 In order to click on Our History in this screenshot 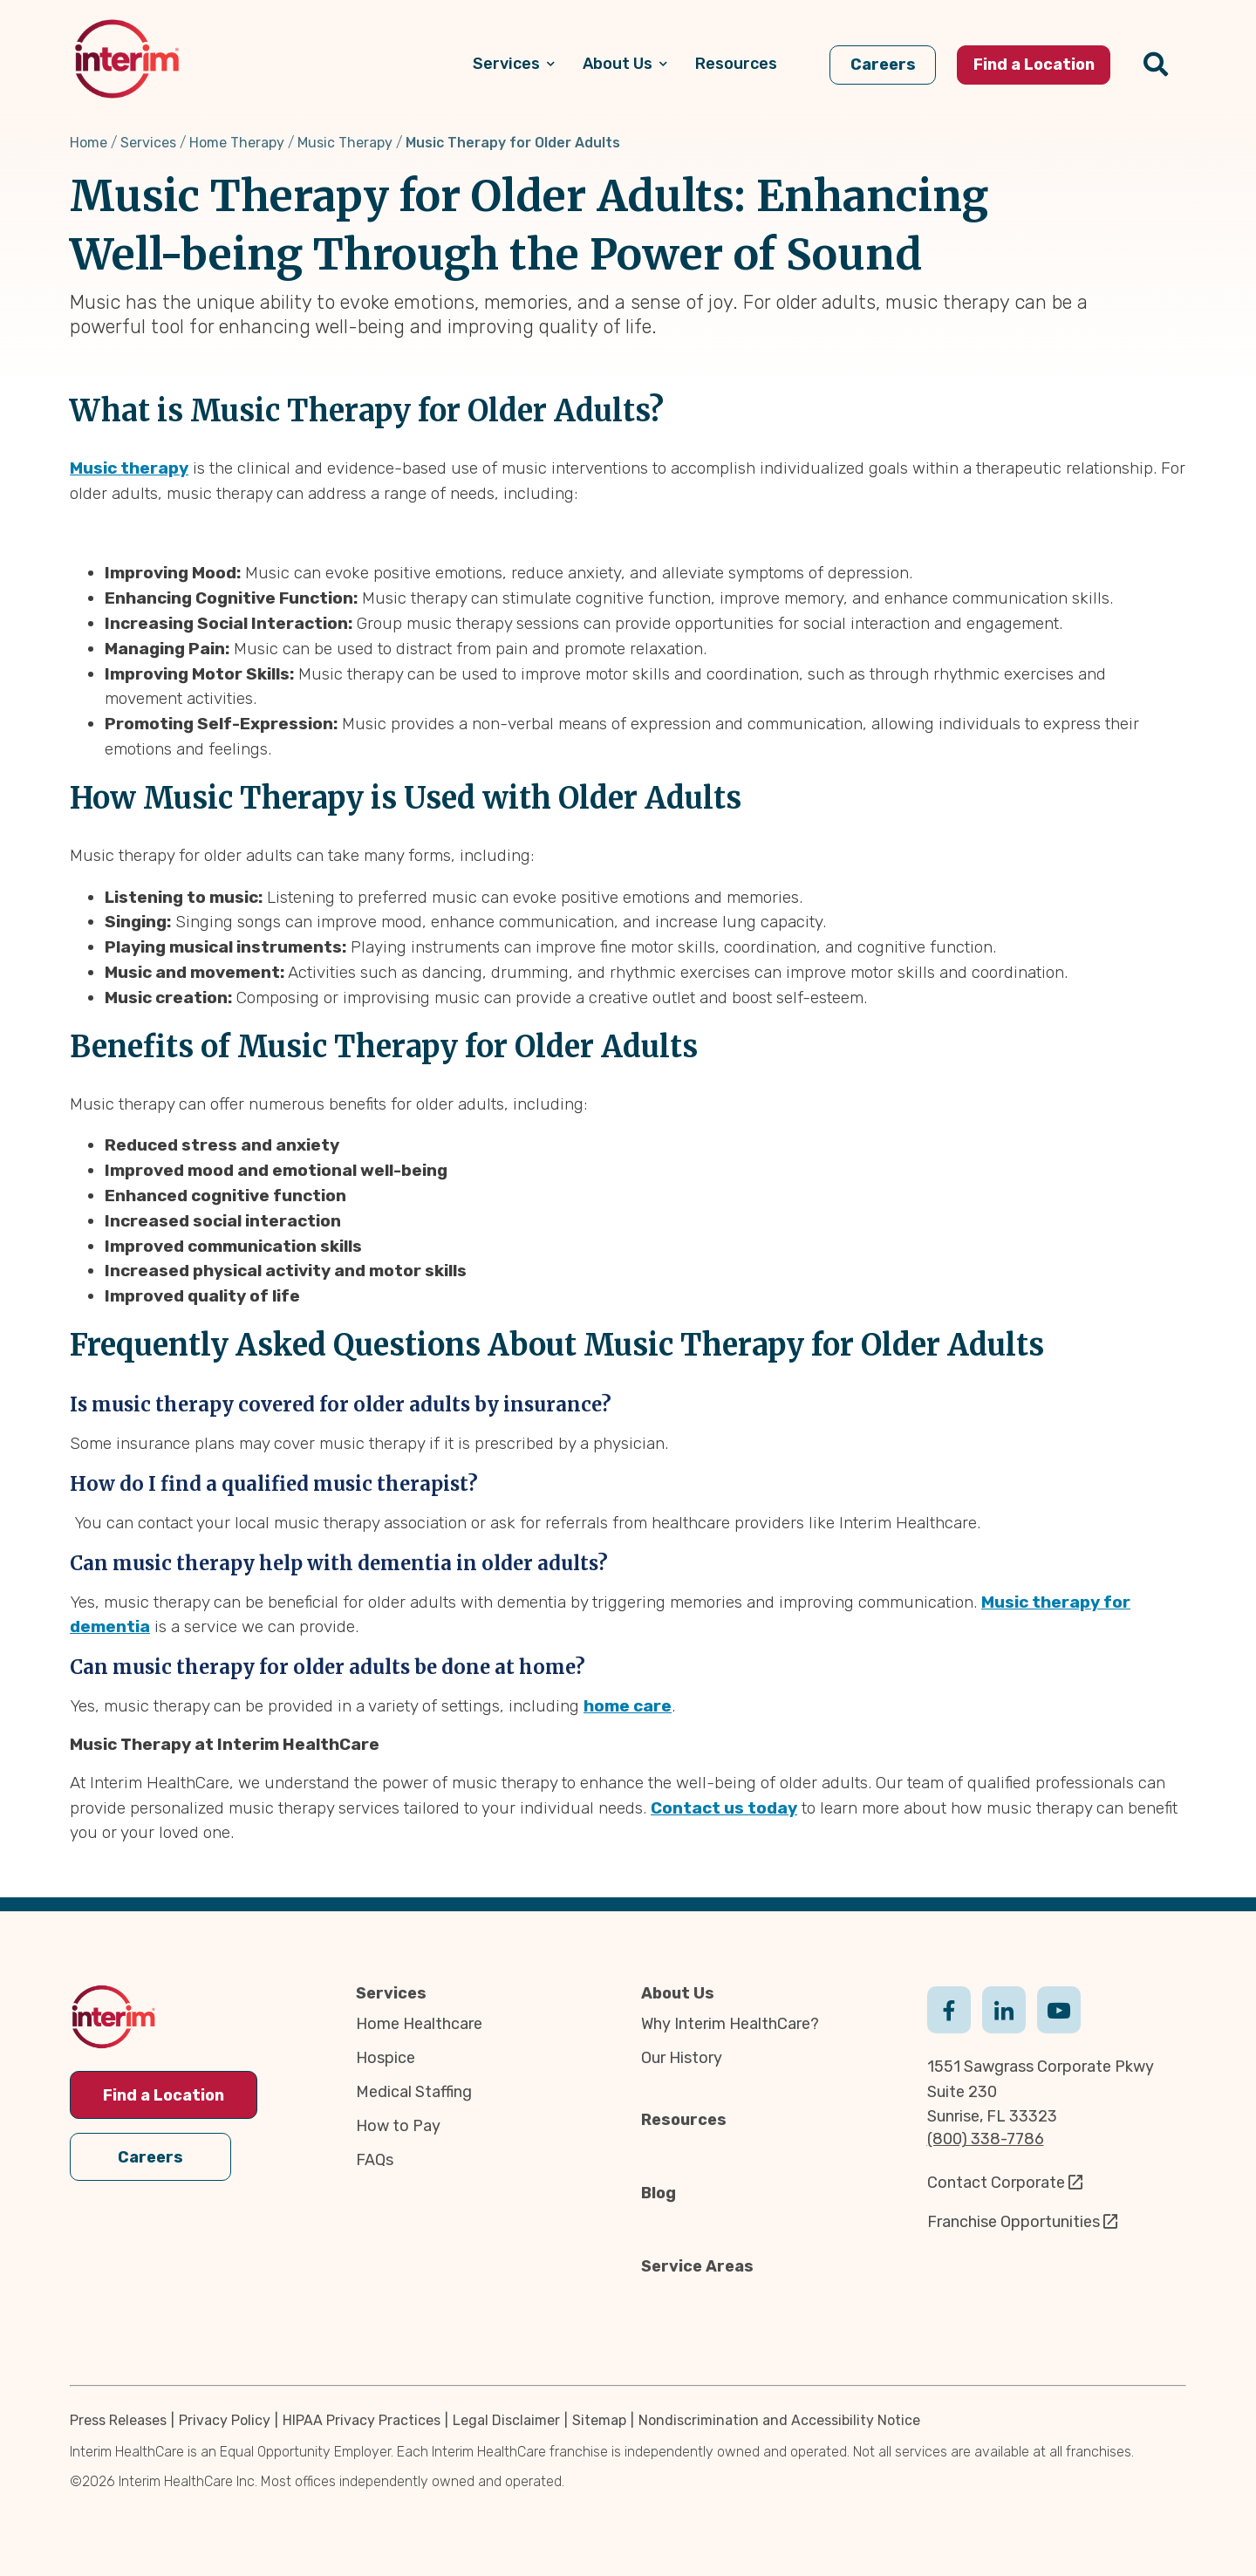, I will do `click(681, 2057)`.